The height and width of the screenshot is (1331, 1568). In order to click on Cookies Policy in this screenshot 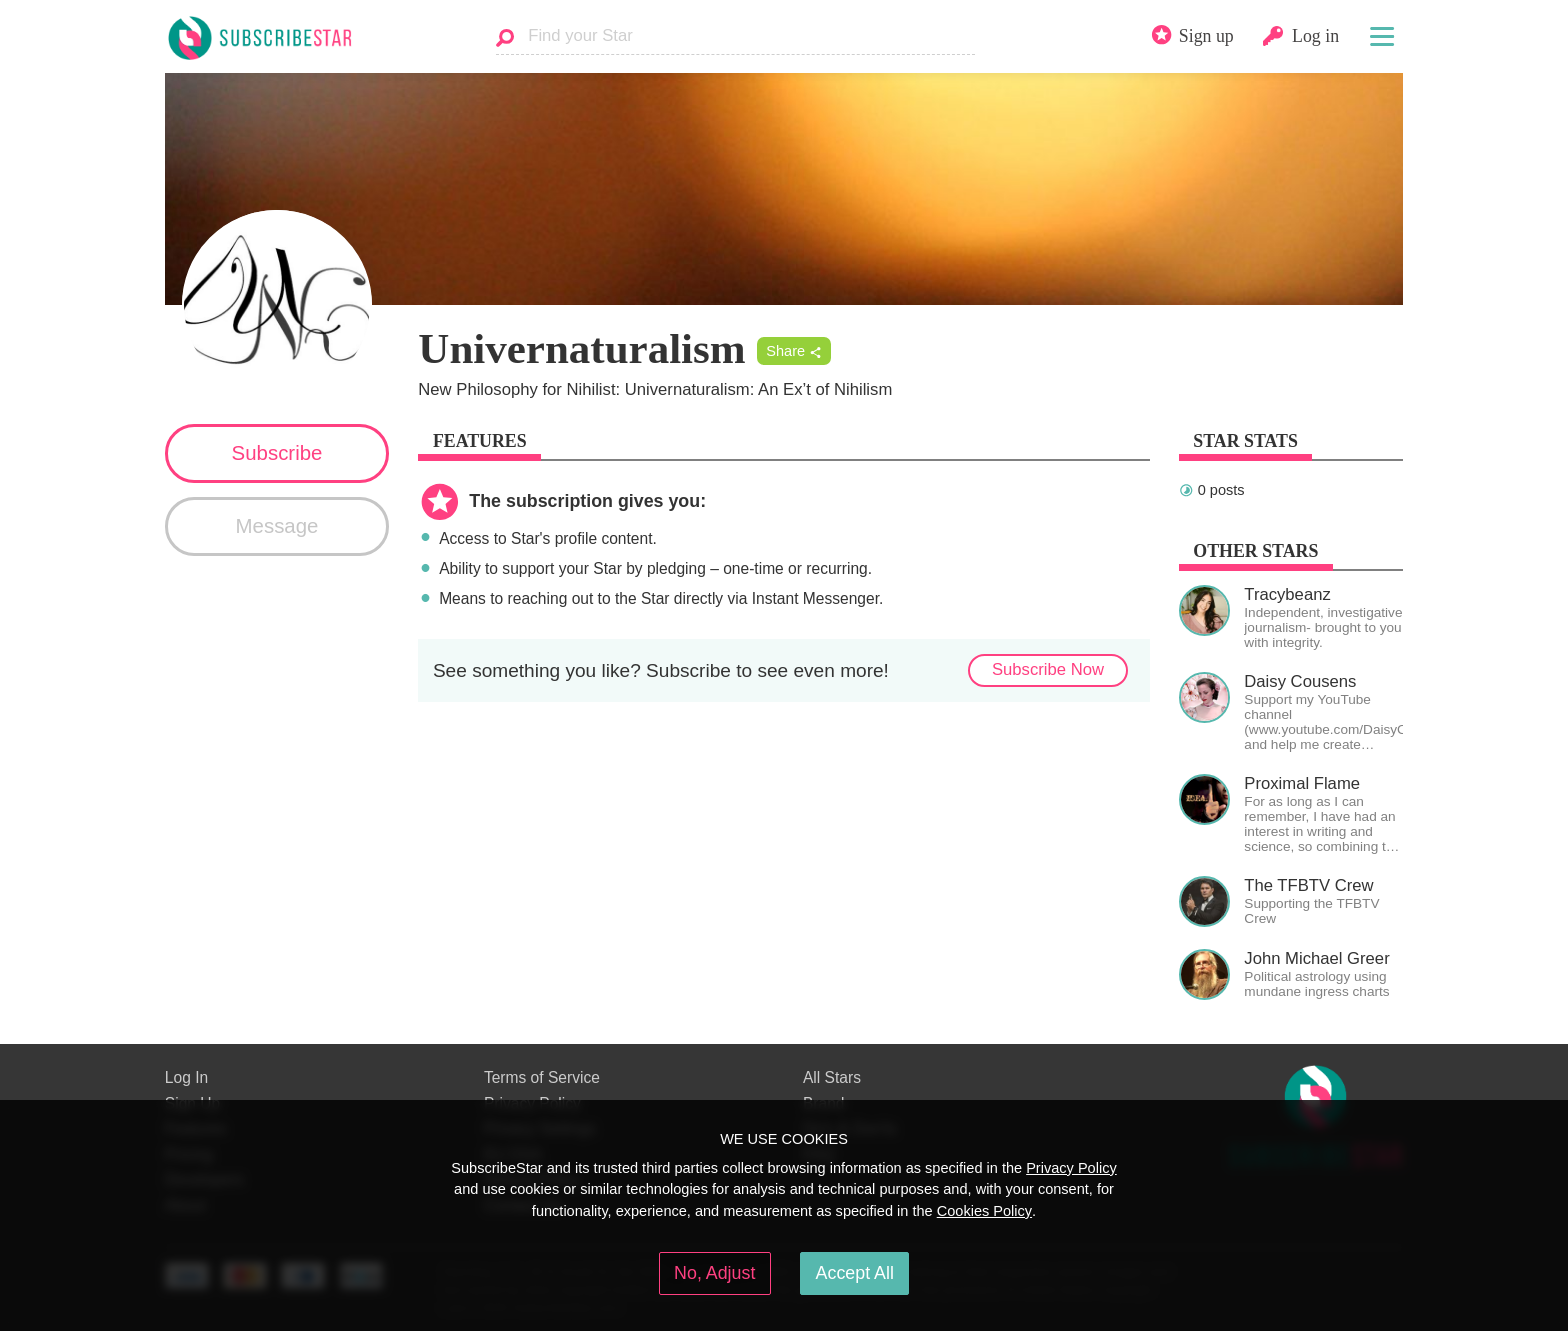, I will do `click(984, 1211)`.